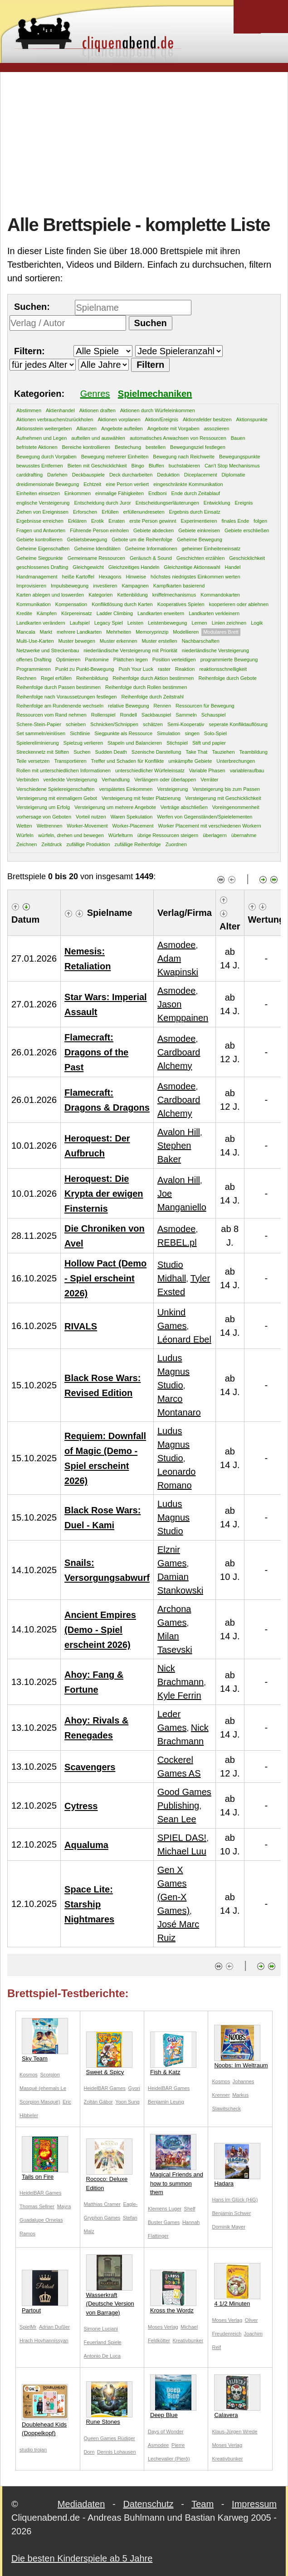  Describe the element at coordinates (97, 548) in the screenshot. I see `Geheime Idenditäten` at that location.